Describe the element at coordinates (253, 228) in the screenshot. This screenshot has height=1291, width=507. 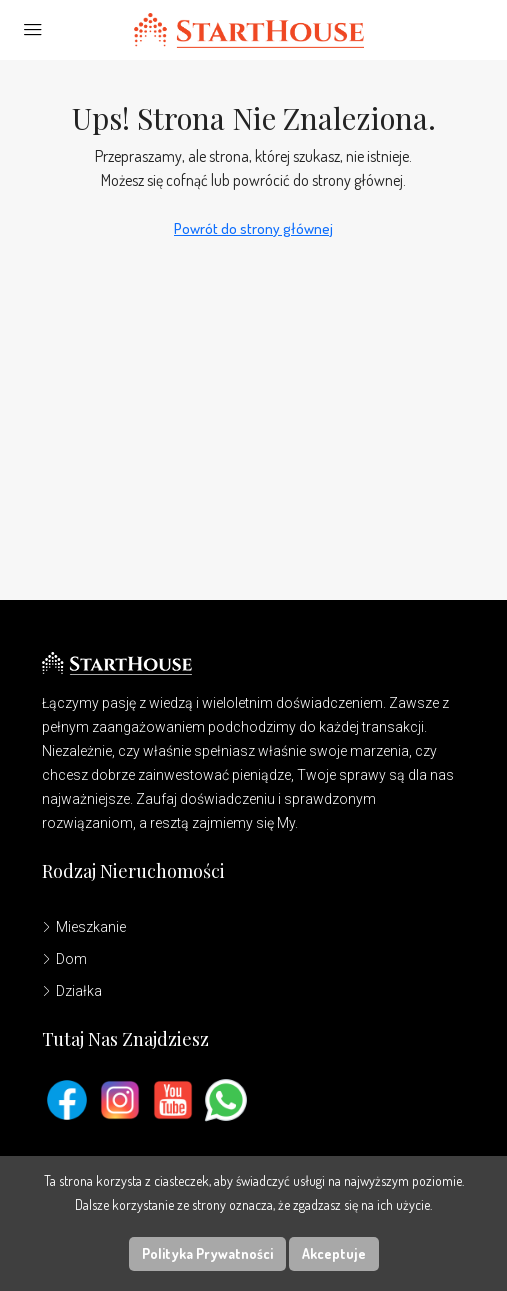
I see `Powrót do strony głównej` at that location.